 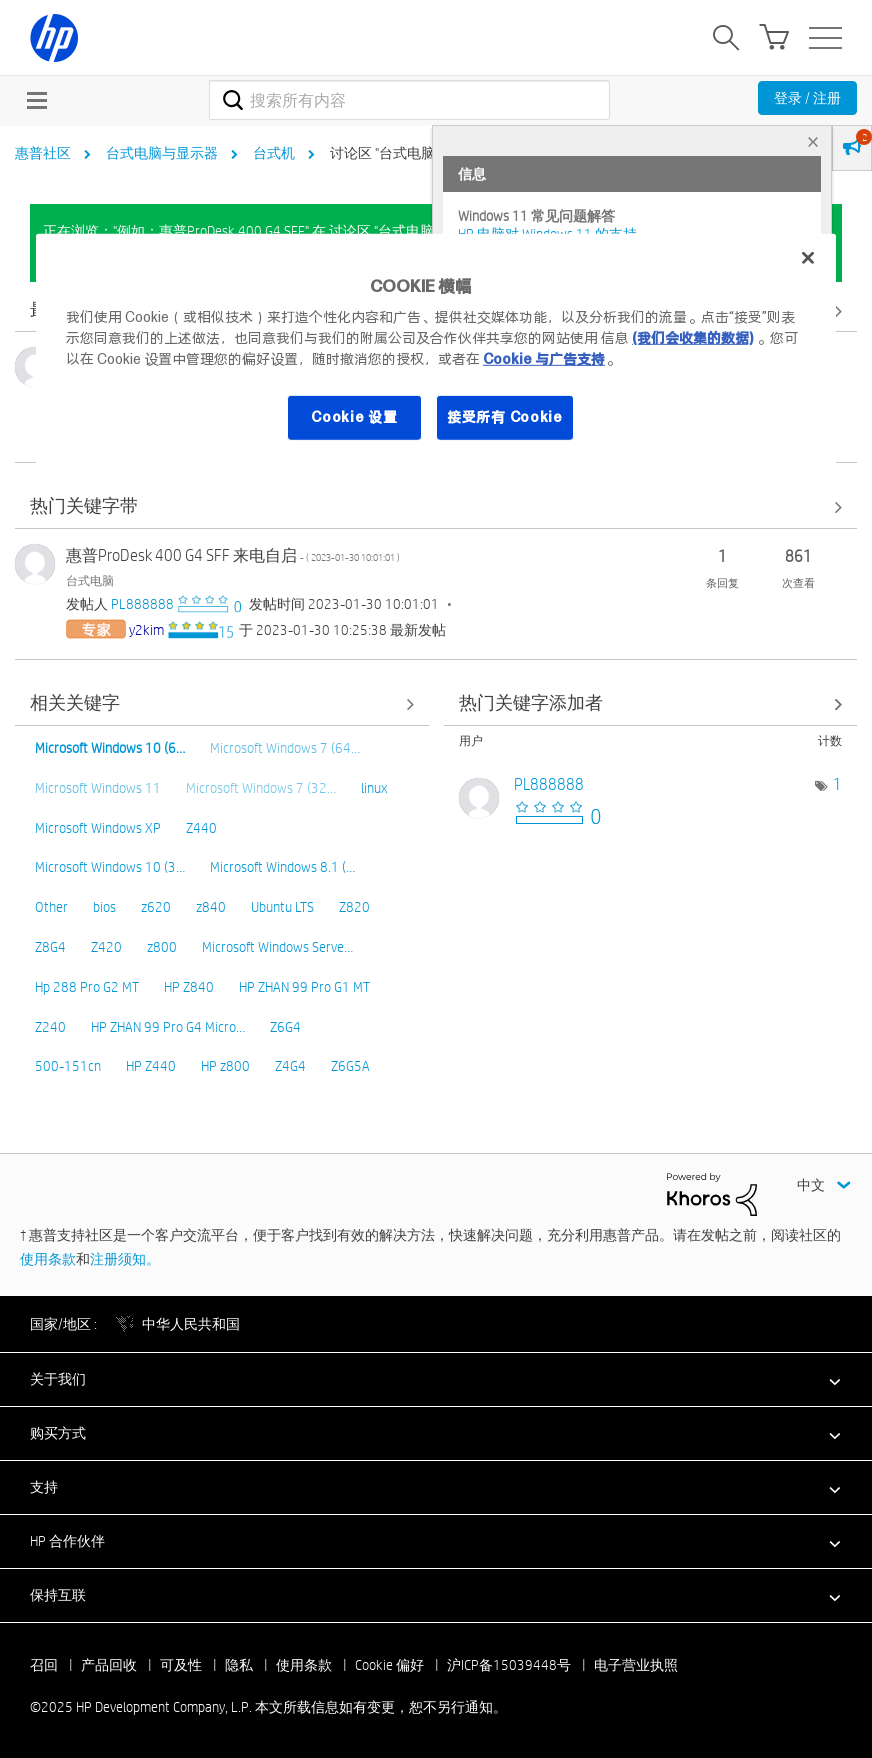 What do you see at coordinates (109, 1665) in the screenshot?
I see `产品回收` at bounding box center [109, 1665].